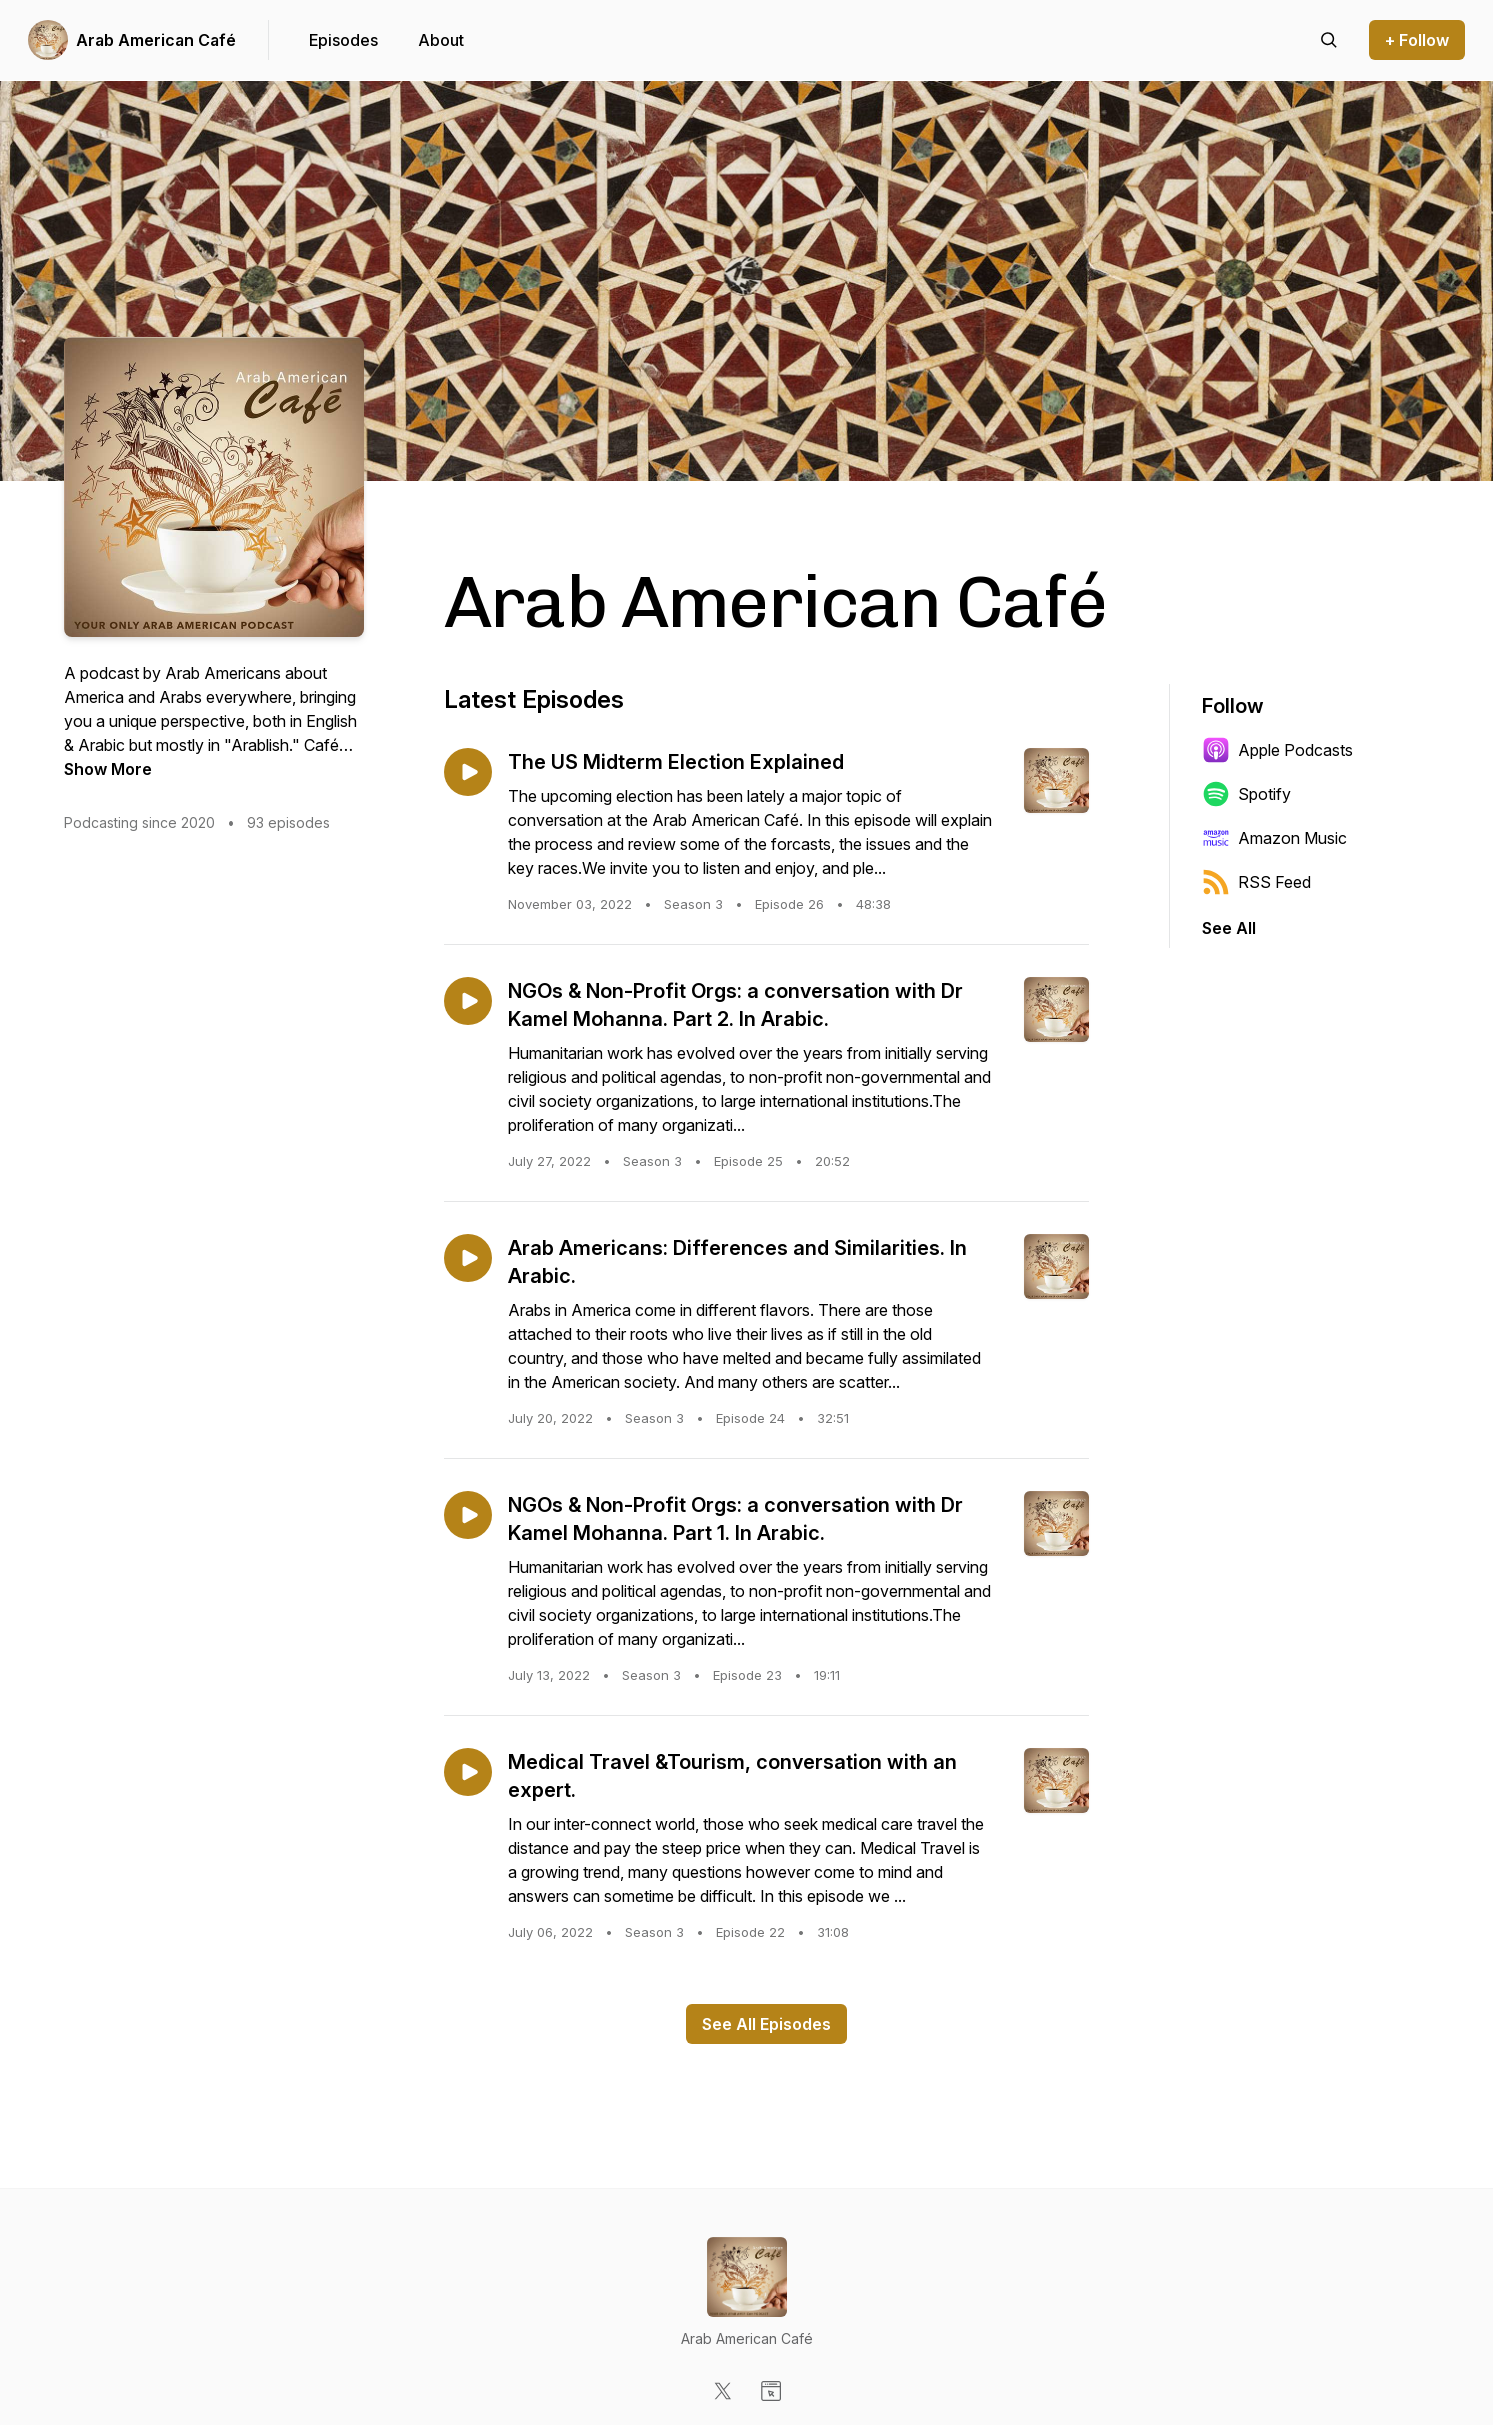  Describe the element at coordinates (1246, 794) in the screenshot. I see `Spotify` at that location.